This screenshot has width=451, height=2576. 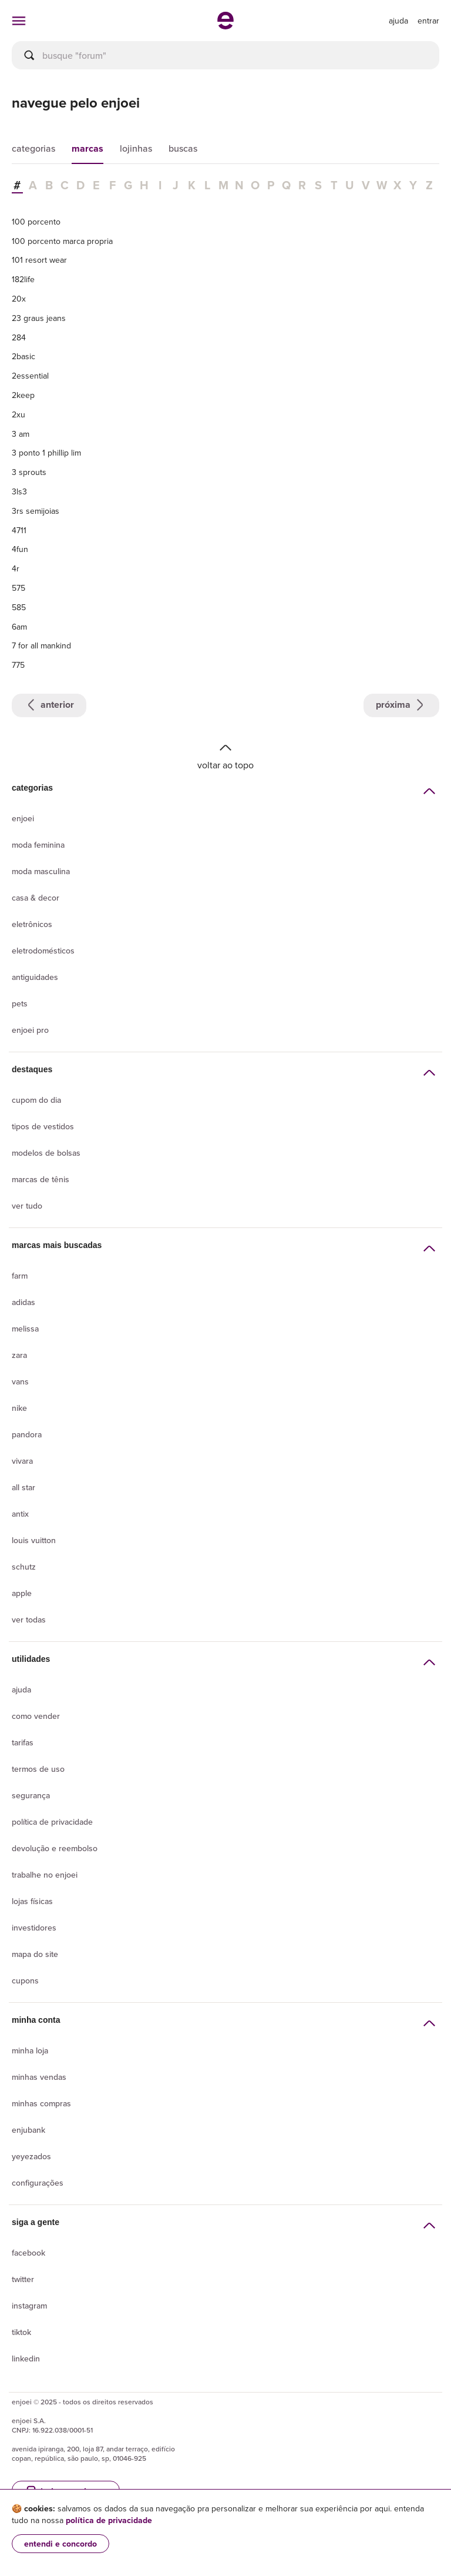 I want to click on marcas, so click(x=87, y=148).